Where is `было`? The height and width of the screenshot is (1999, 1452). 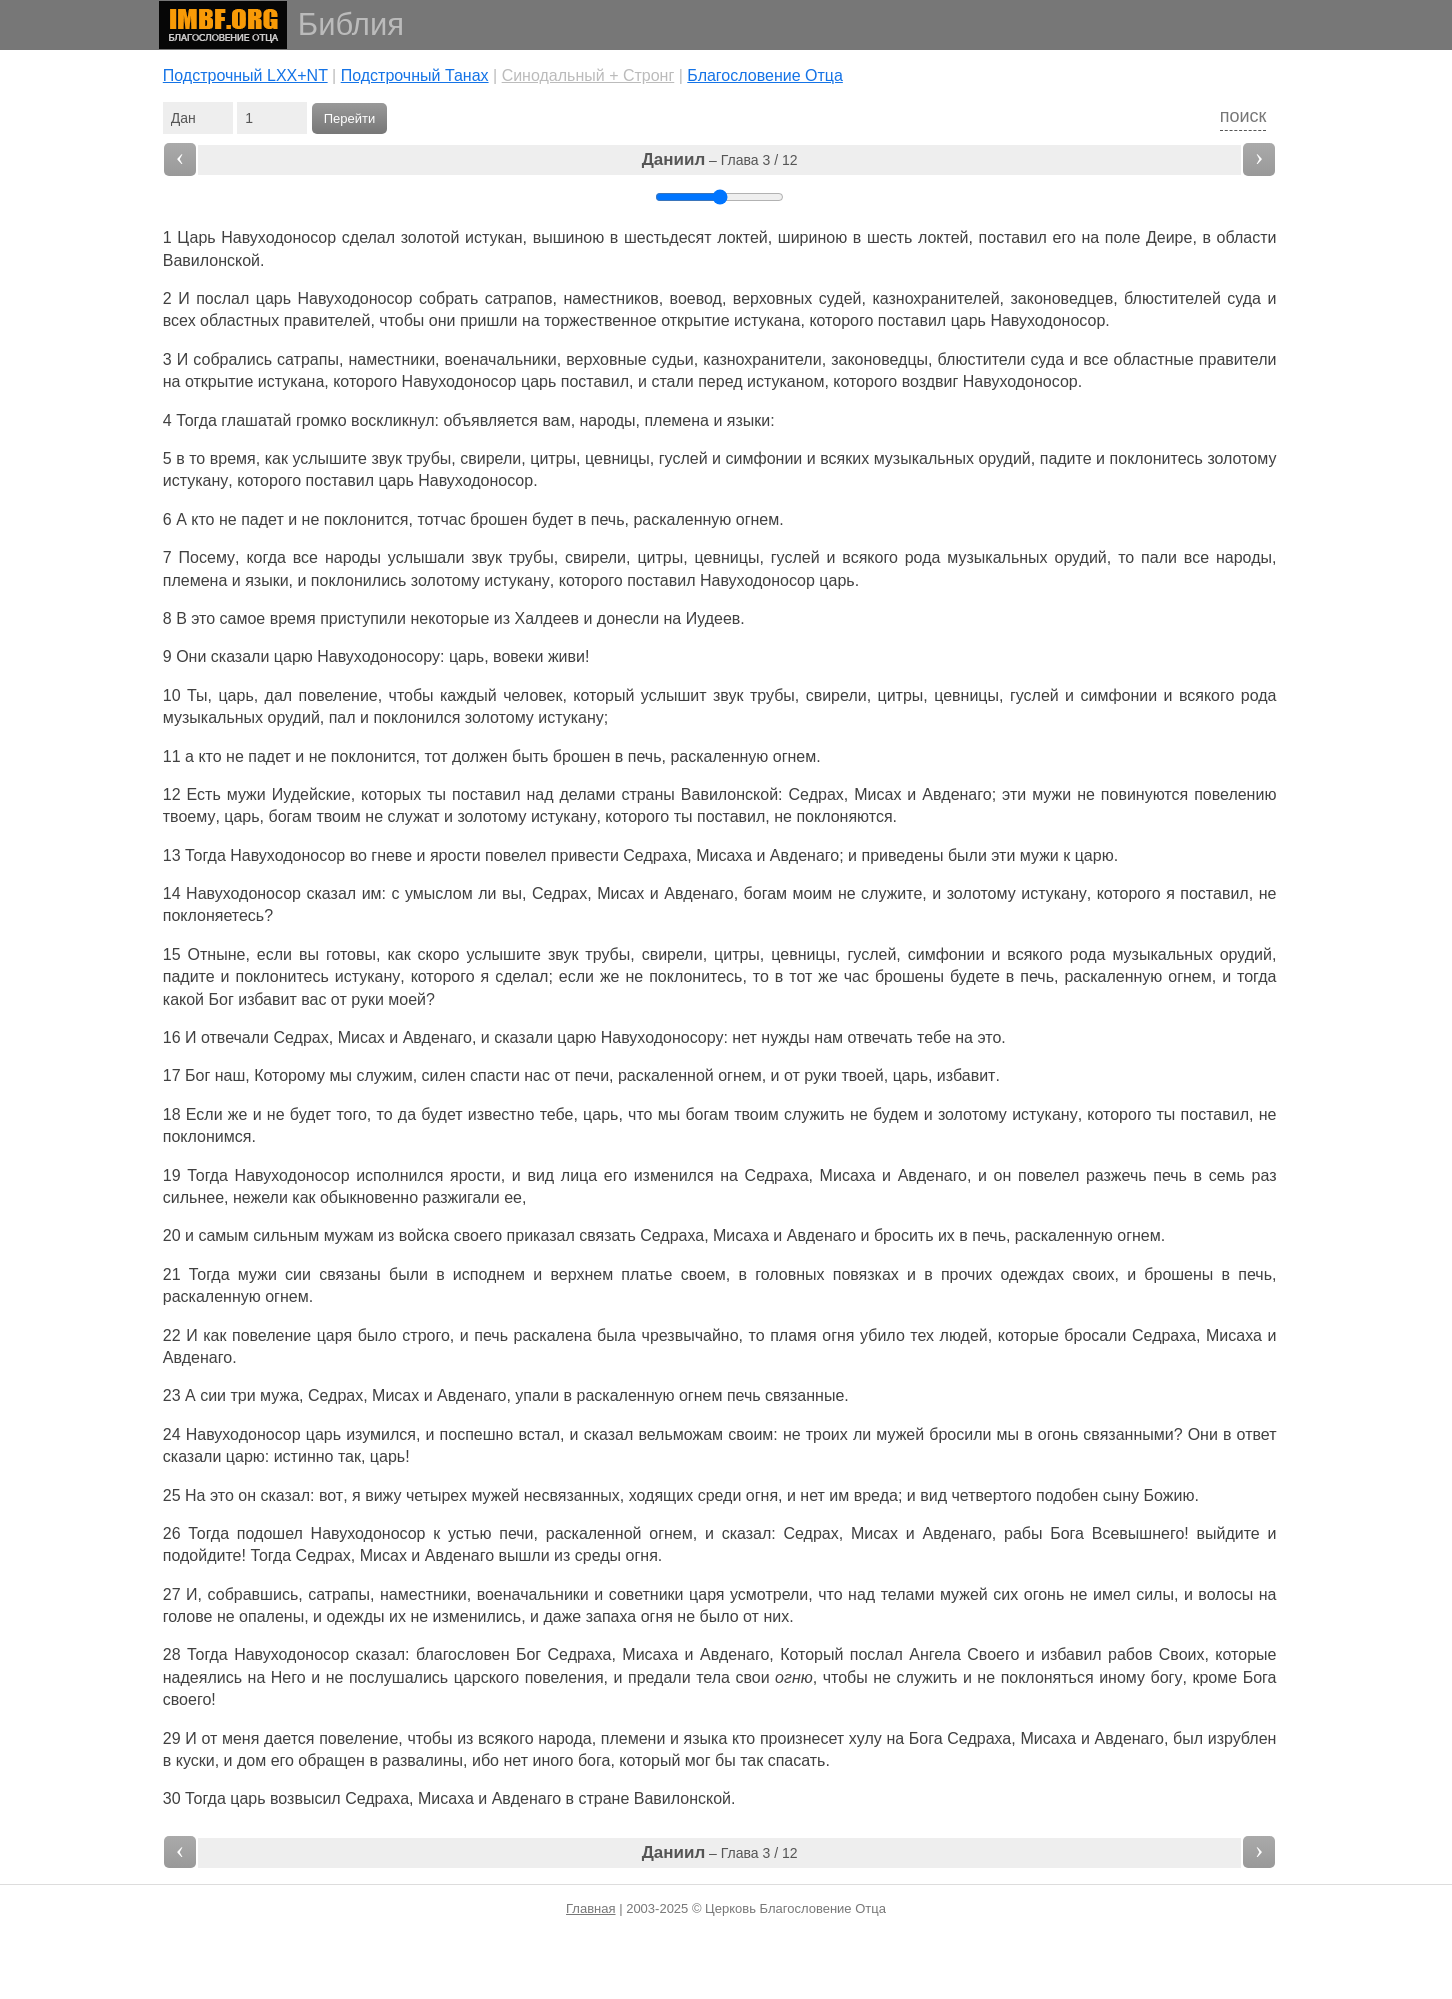 было is located at coordinates (377, 1335).